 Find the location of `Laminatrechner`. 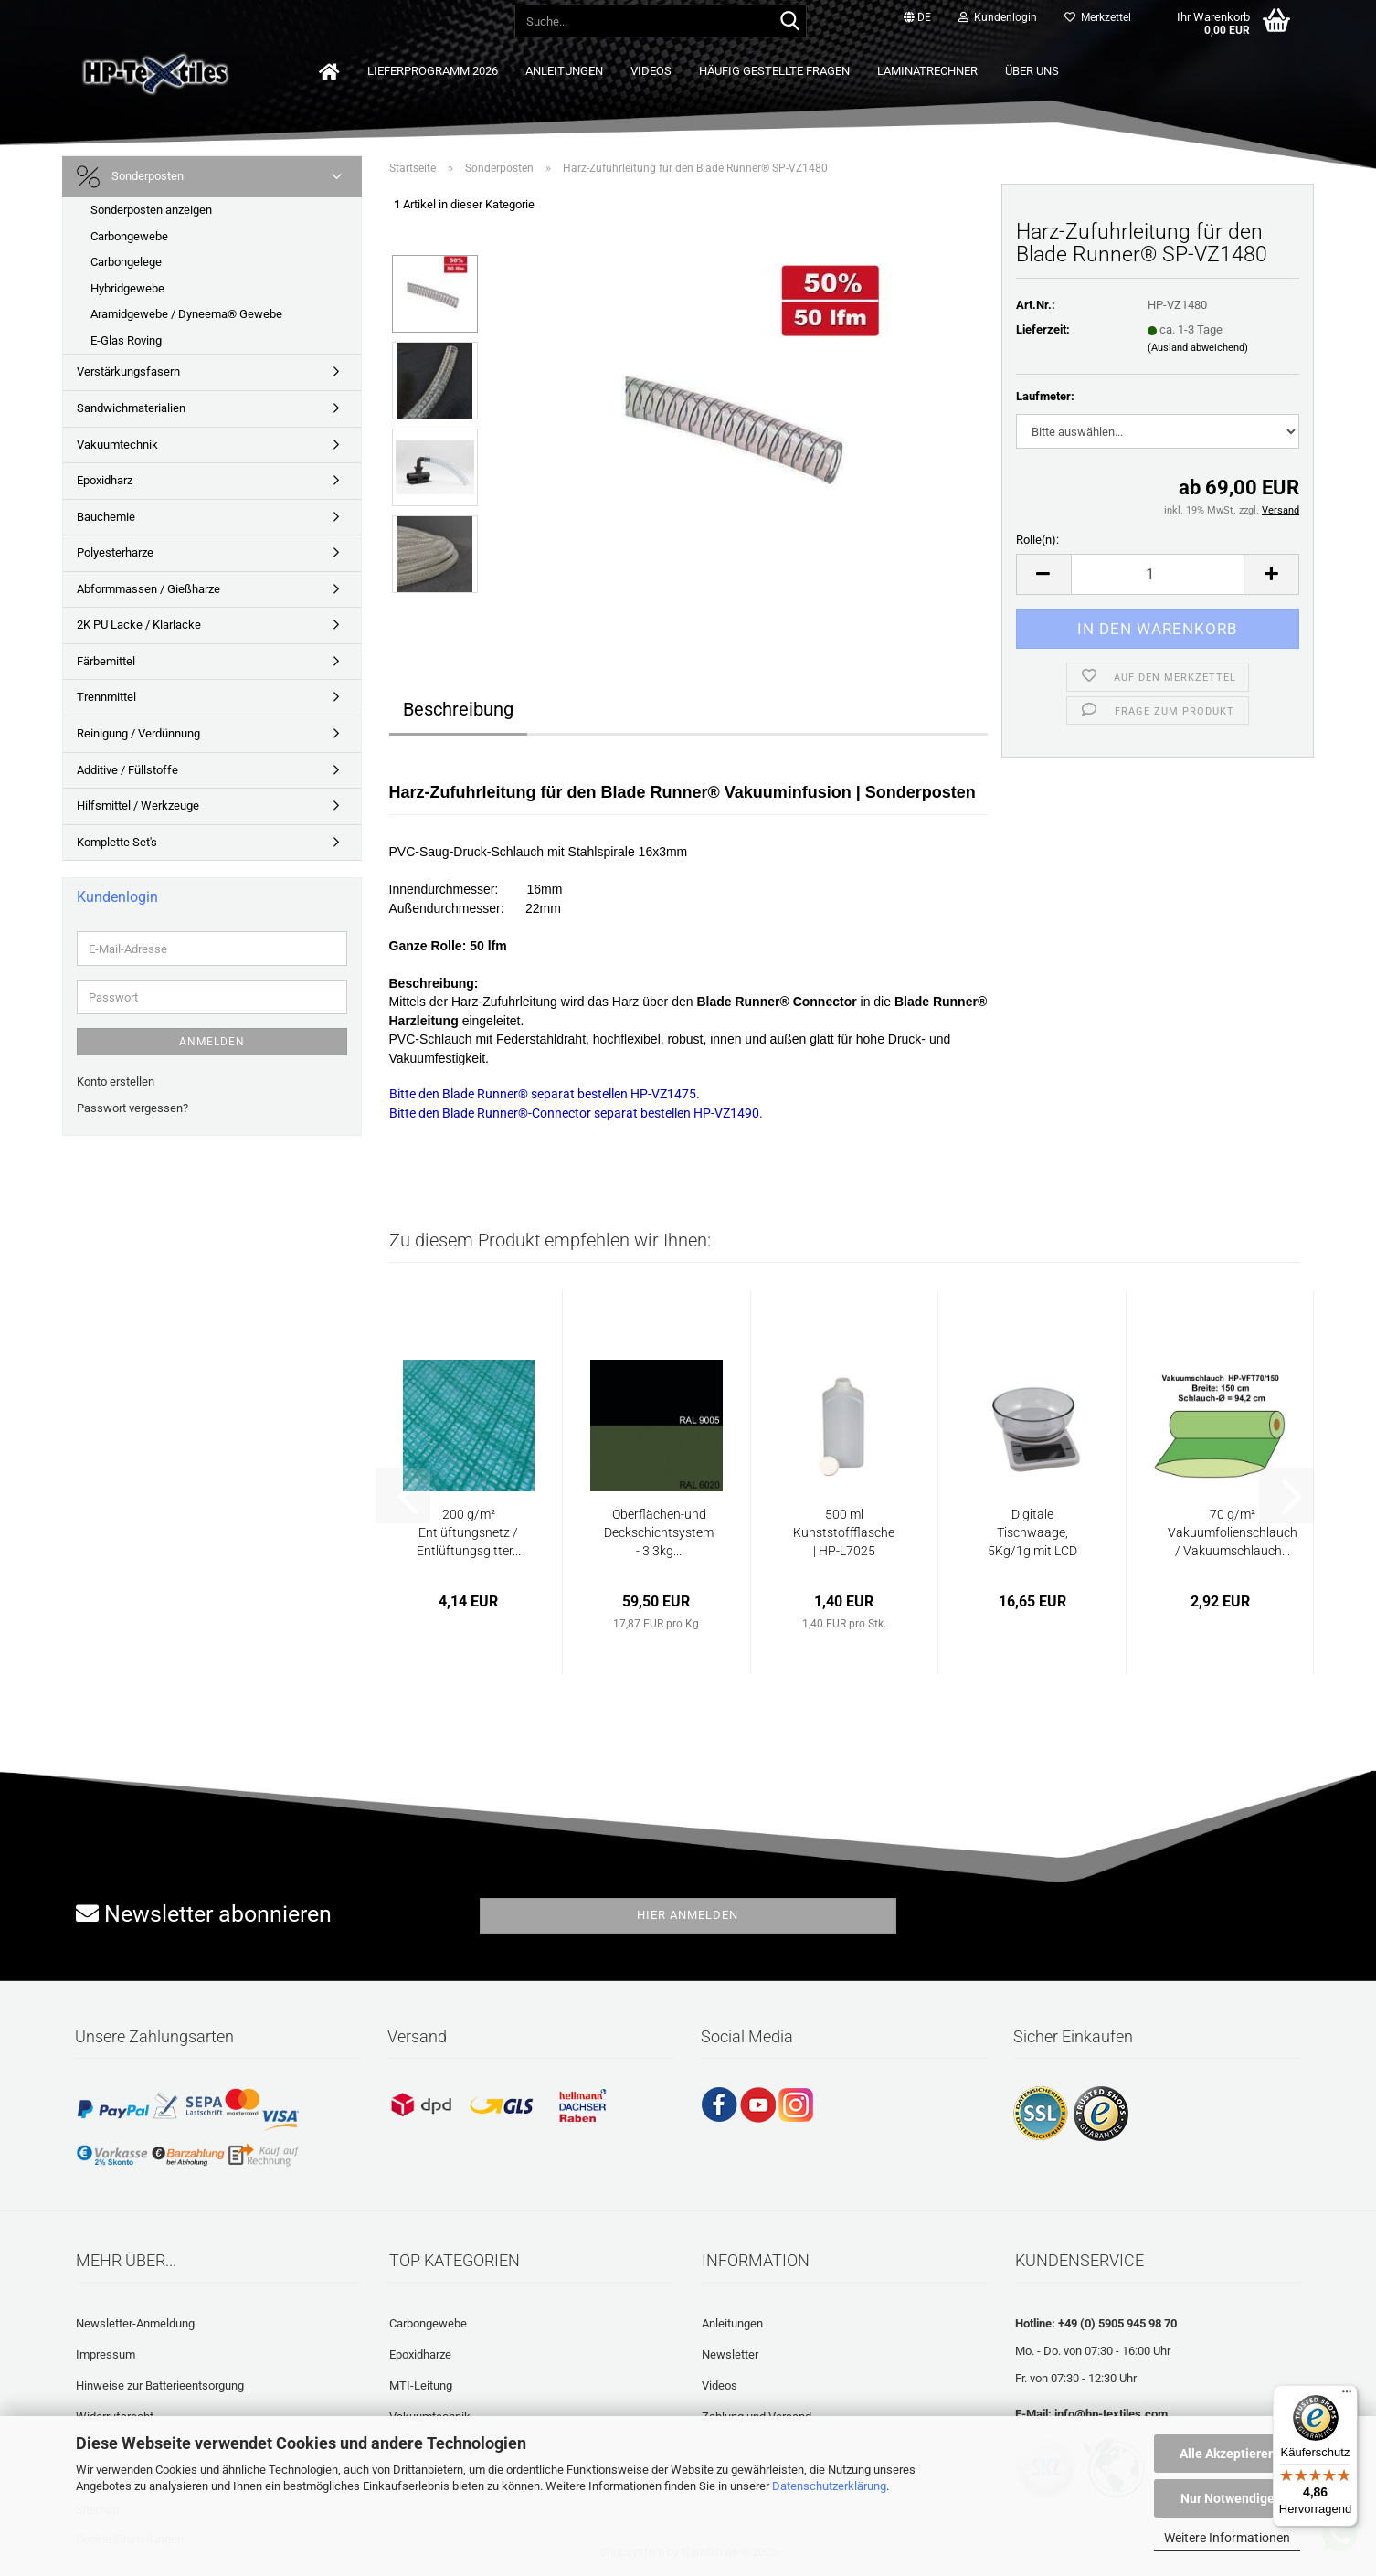

Laminatrechner is located at coordinates (927, 71).